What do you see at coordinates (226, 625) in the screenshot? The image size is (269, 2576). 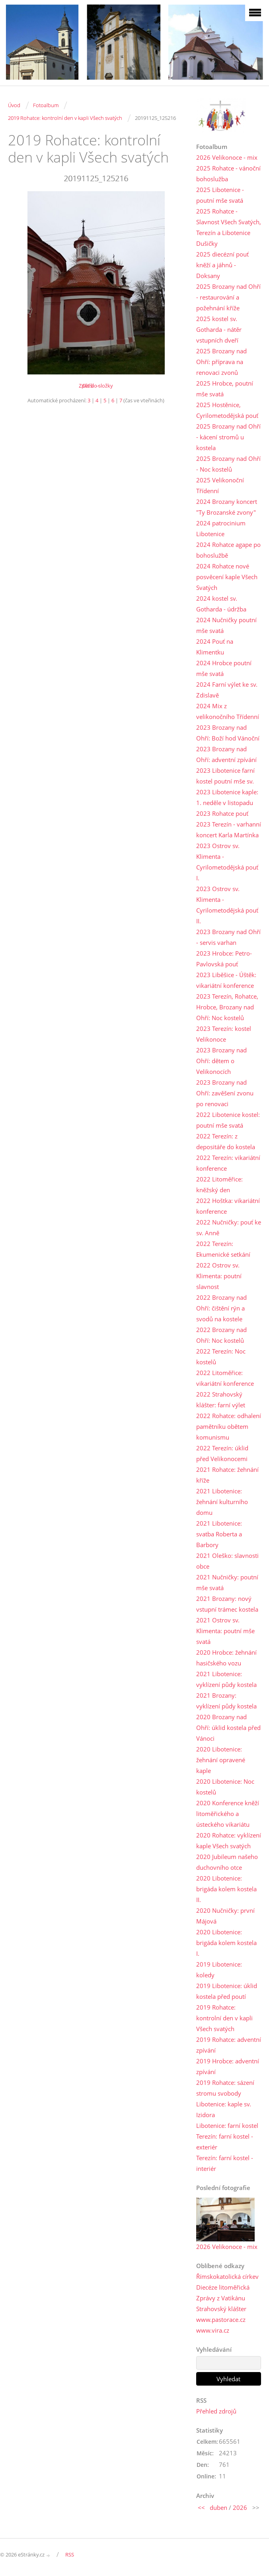 I see `2024 Nučničky poutní mše svatá` at bounding box center [226, 625].